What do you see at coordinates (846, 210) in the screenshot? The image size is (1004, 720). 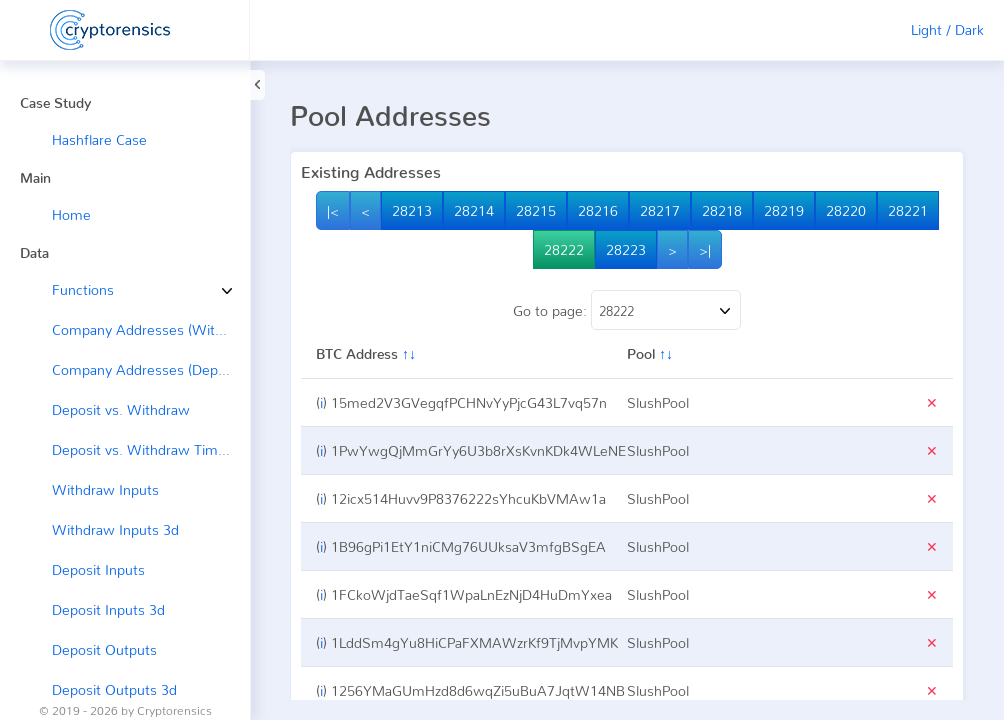 I see `28220` at bounding box center [846, 210].